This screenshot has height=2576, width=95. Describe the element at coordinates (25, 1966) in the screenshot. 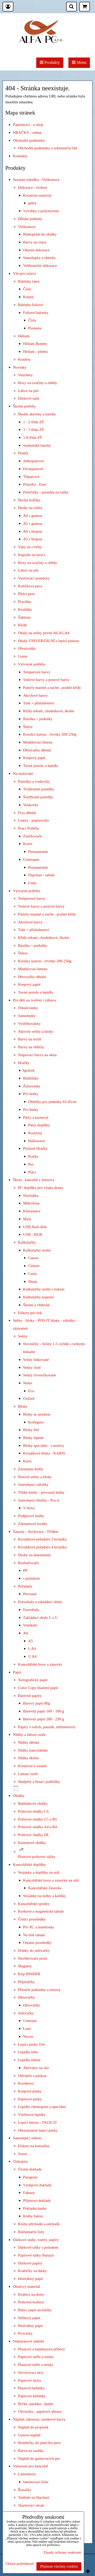

I see `Magnety` at that location.